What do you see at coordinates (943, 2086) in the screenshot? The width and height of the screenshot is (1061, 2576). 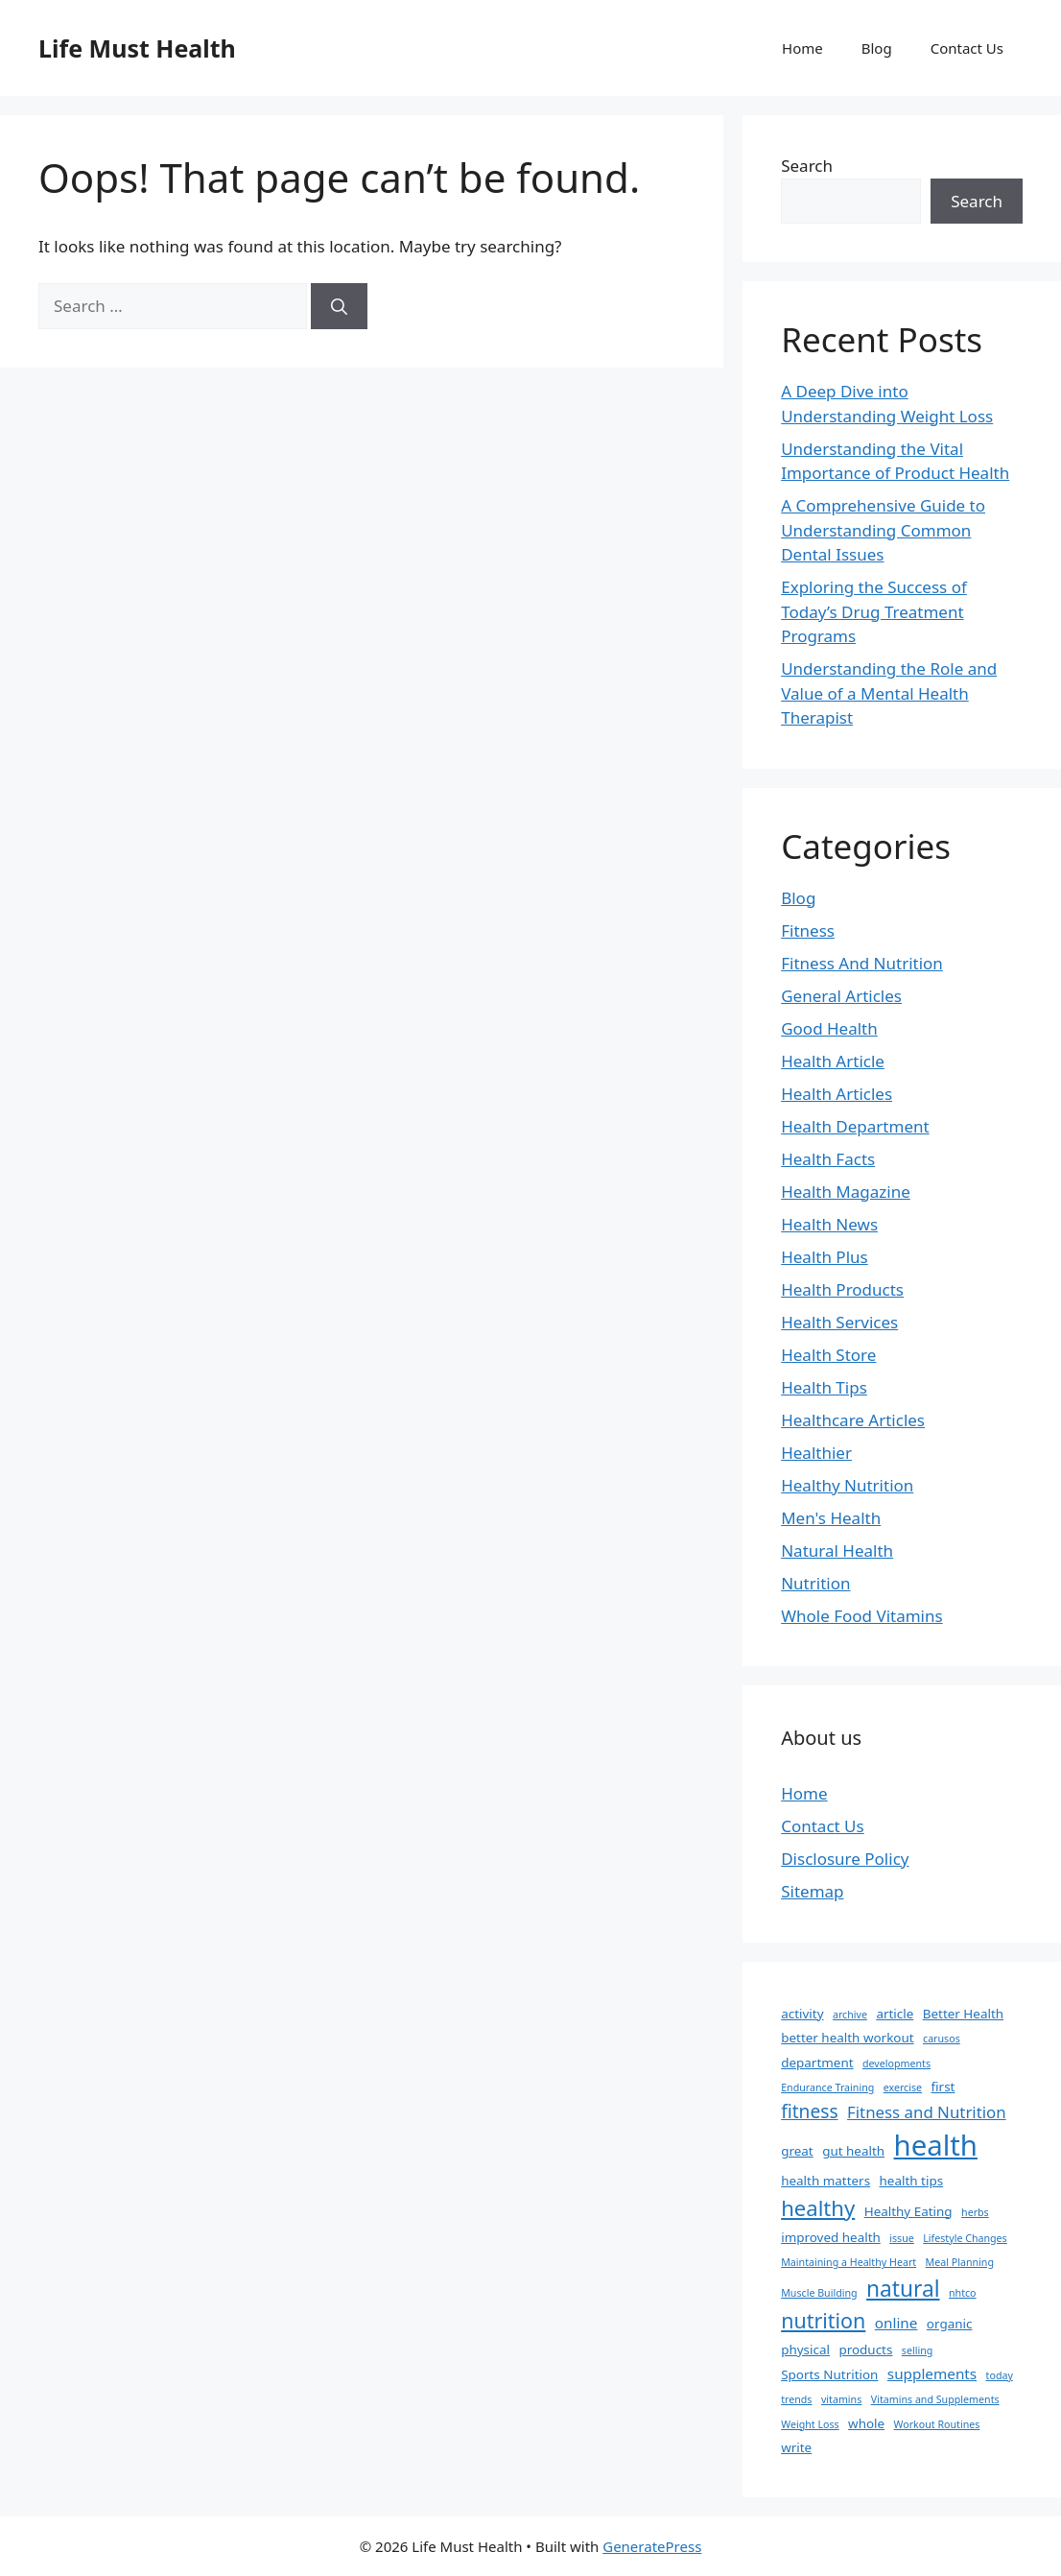 I see `first [first (2 items)]` at bounding box center [943, 2086].